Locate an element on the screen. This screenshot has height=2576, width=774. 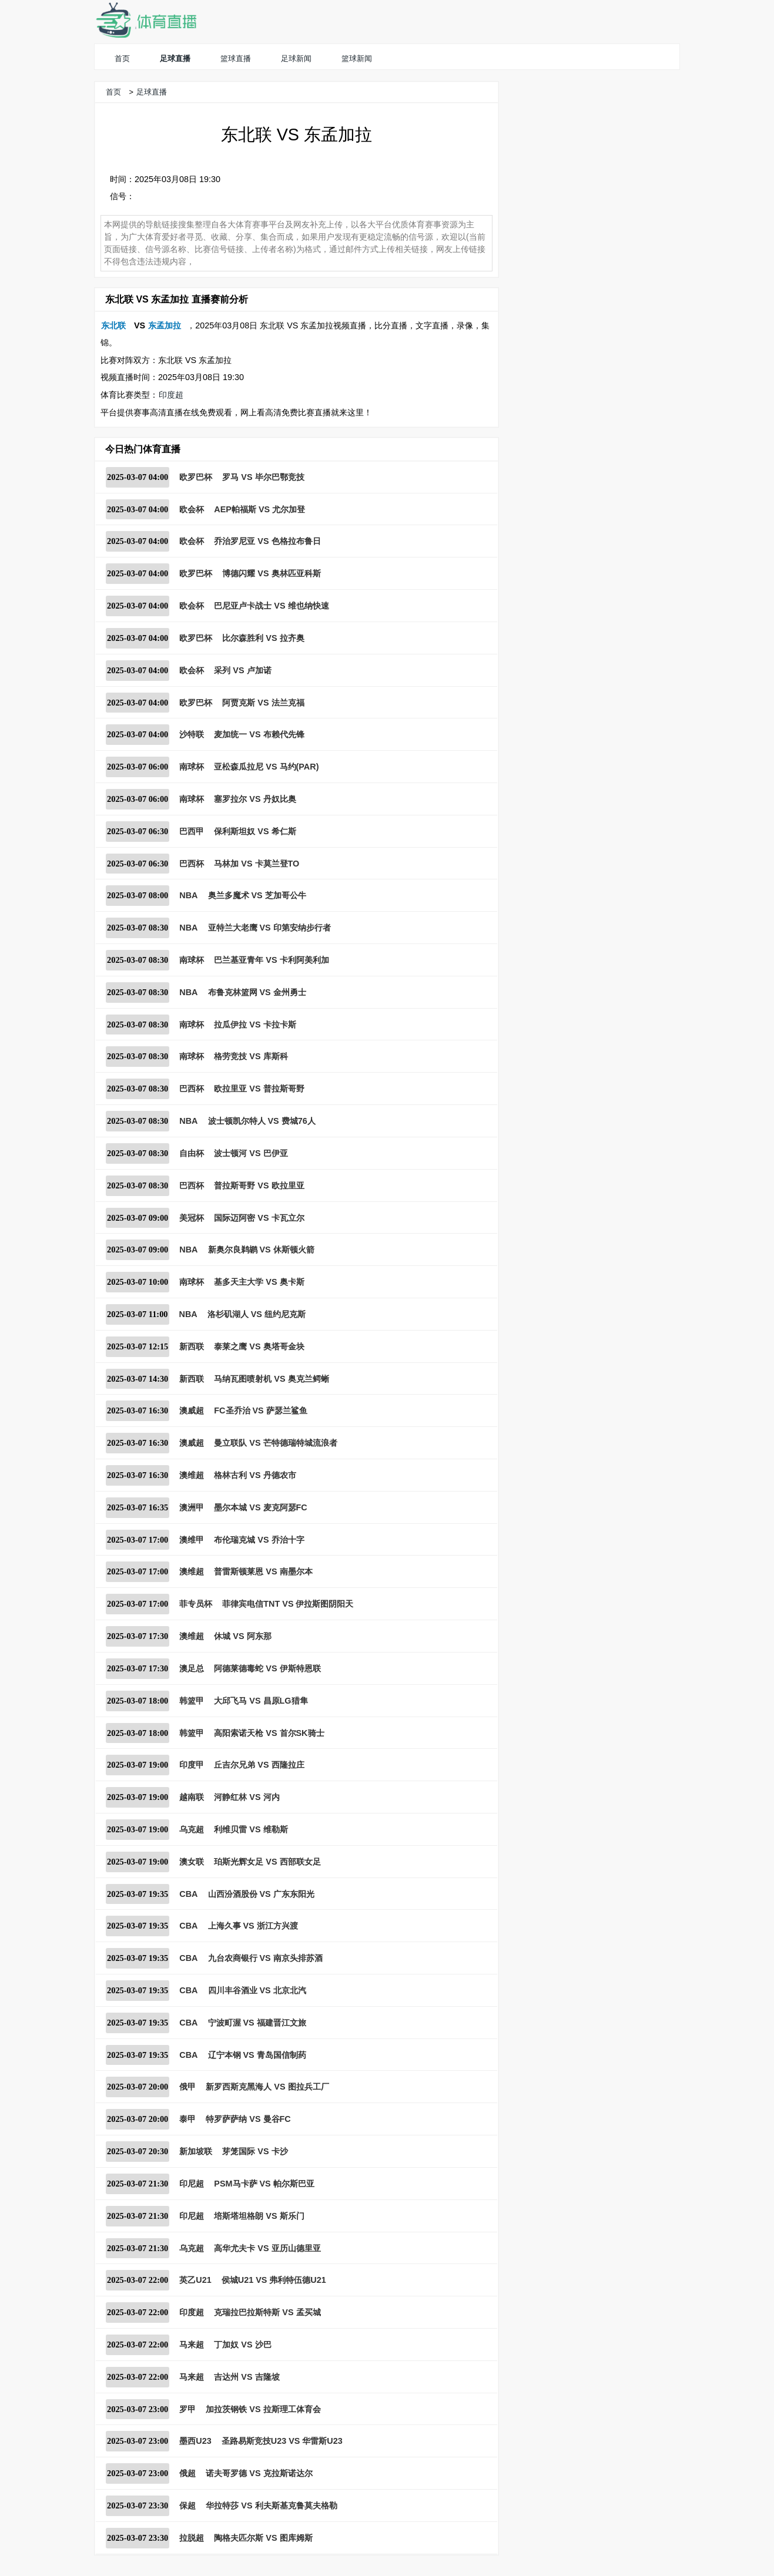
诺夫哥罗德 VS 克拉斯诺达尔 is located at coordinates (259, 2473).